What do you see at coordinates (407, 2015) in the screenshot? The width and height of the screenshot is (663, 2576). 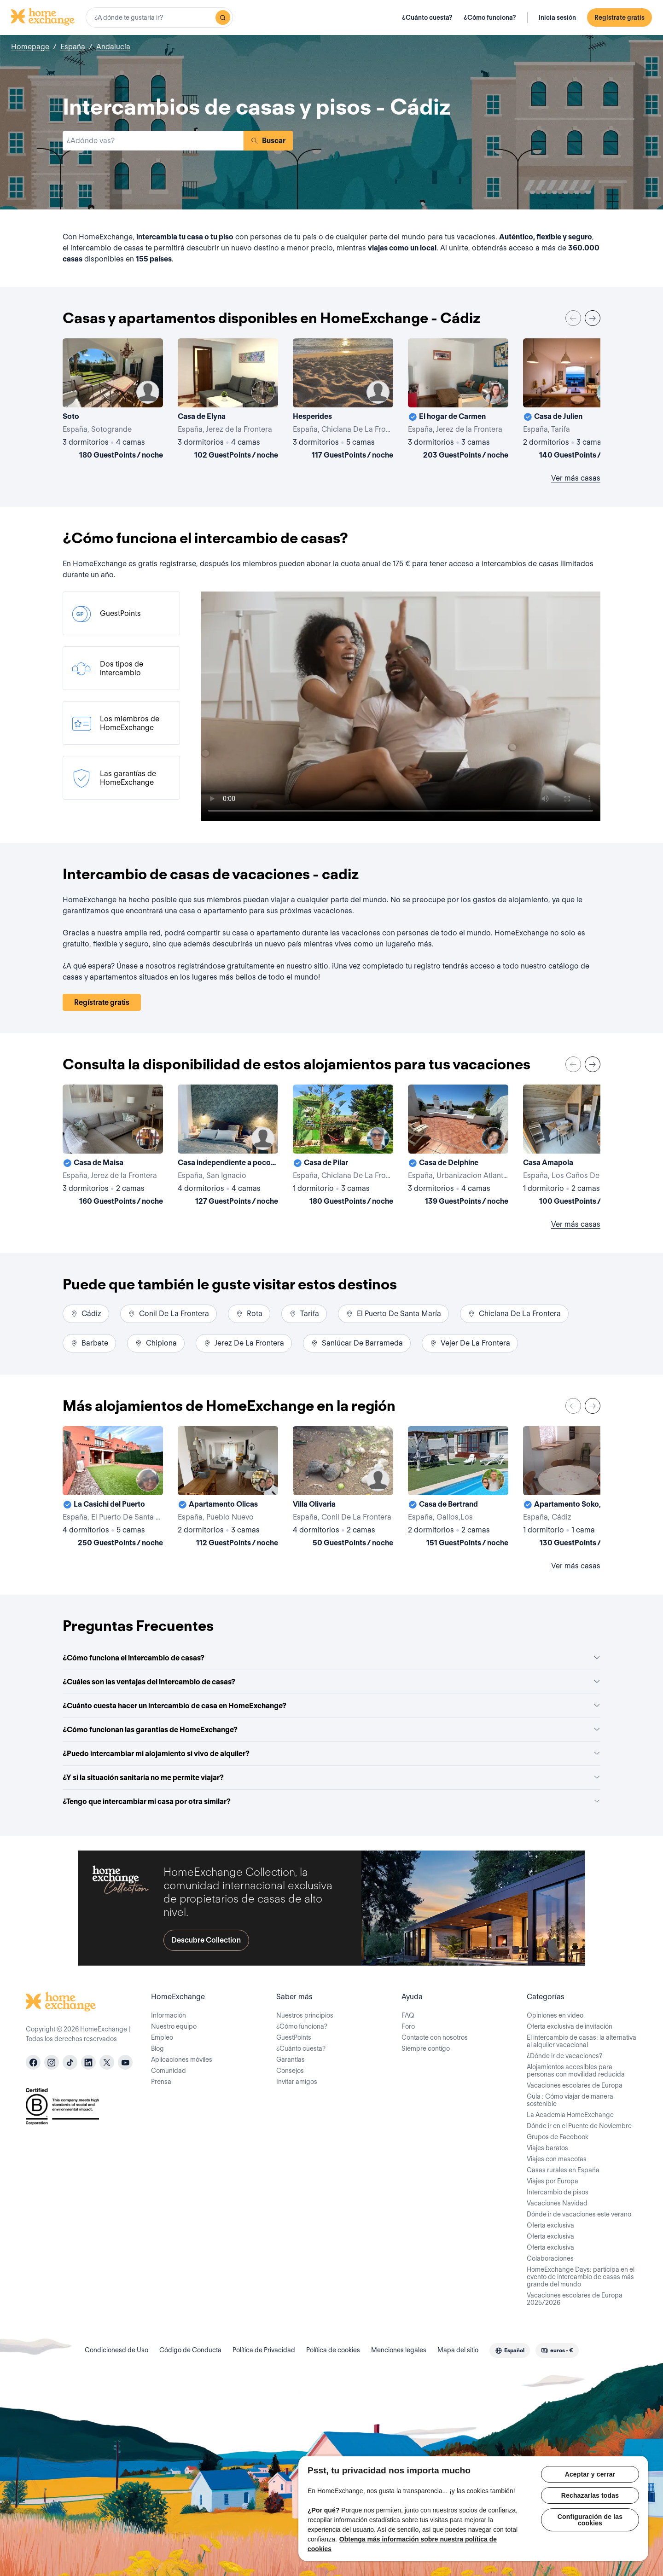 I see `FAQ` at bounding box center [407, 2015].